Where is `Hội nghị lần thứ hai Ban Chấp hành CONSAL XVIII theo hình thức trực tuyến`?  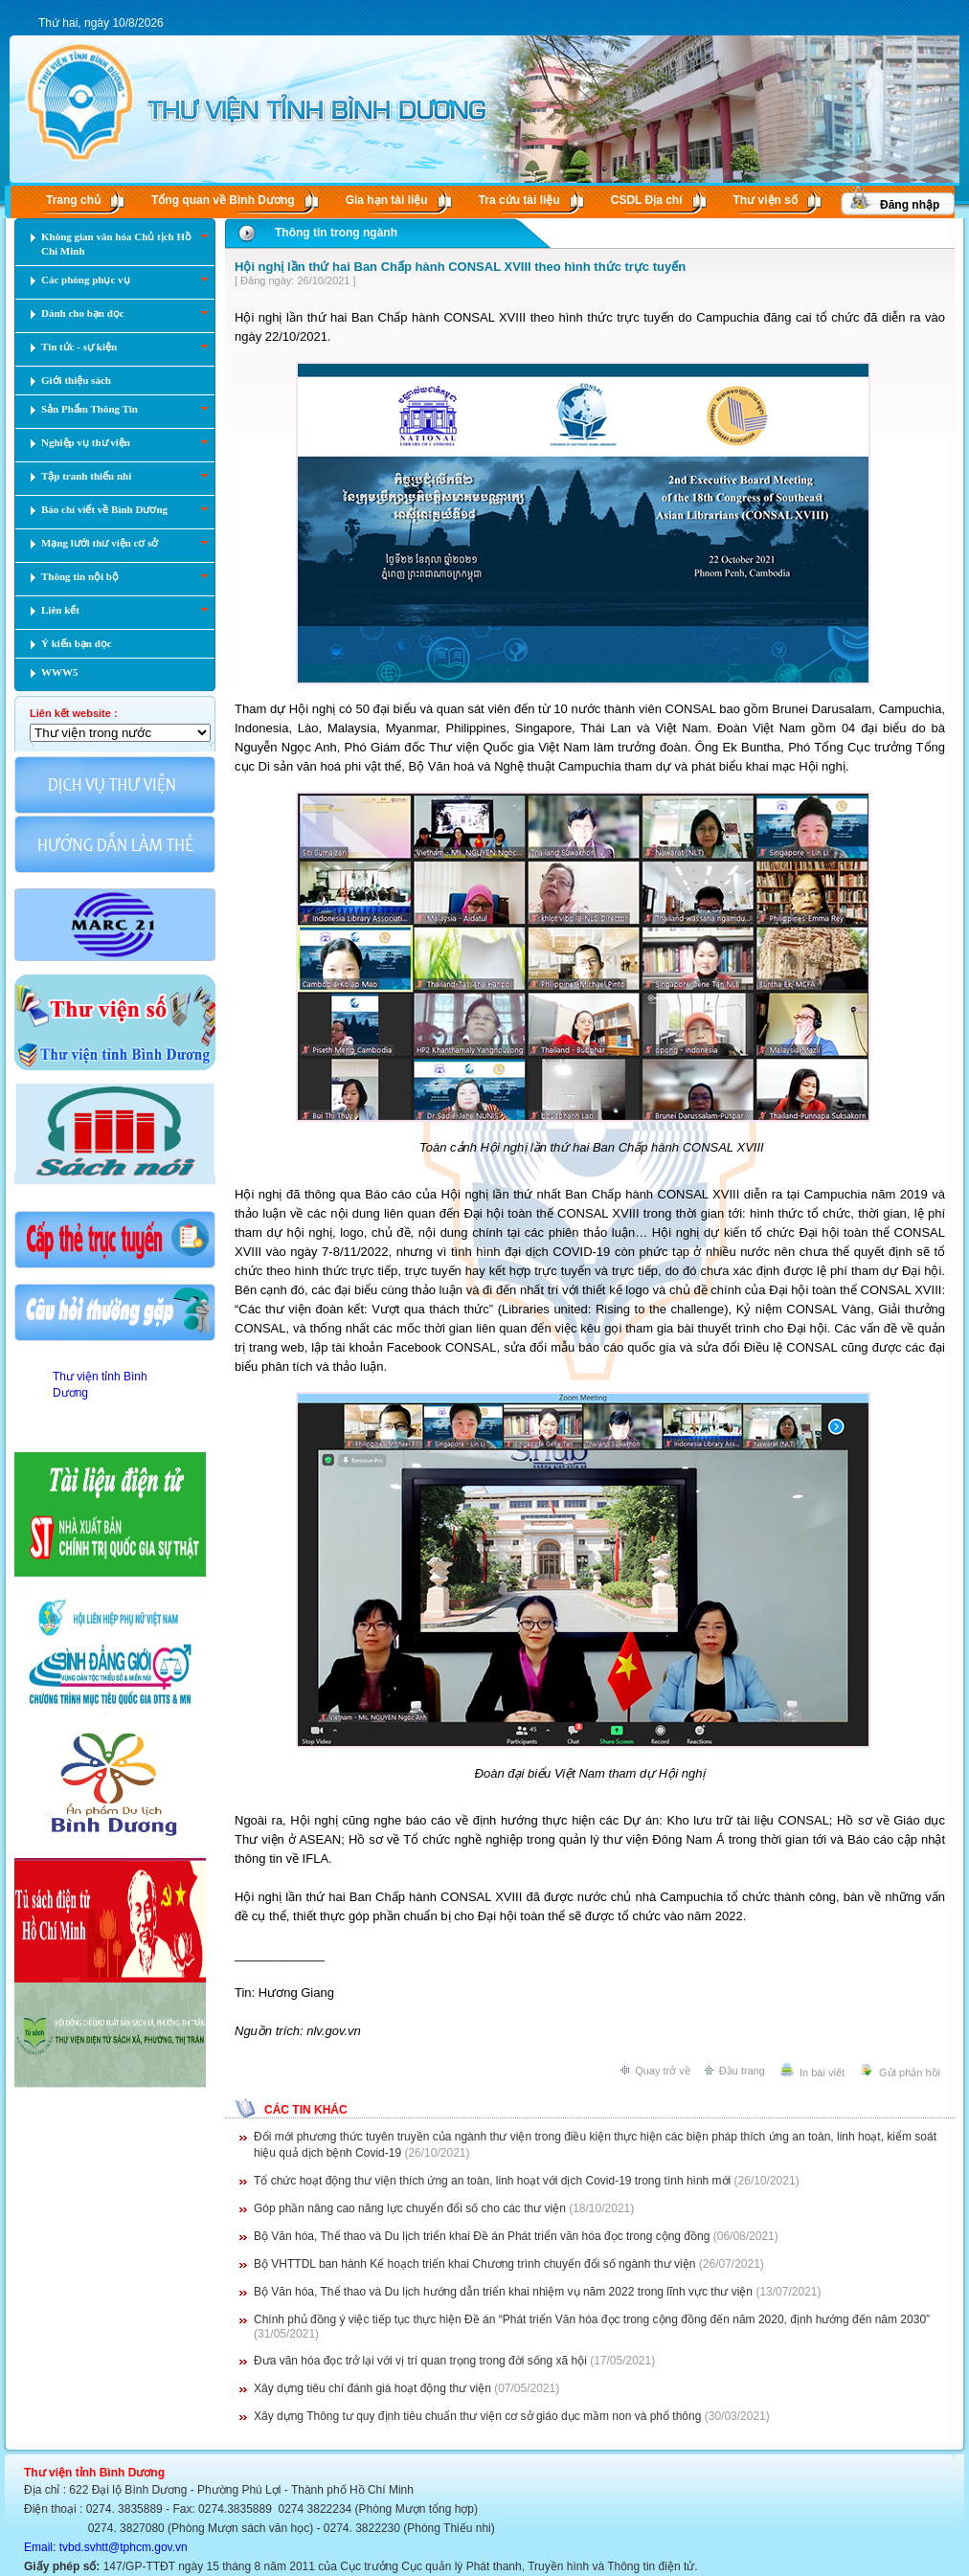
Hội nghị lần thứ hai Ban Chấp hành CONSAL XVIII theo hình thức trực tuyến is located at coordinates (460, 266).